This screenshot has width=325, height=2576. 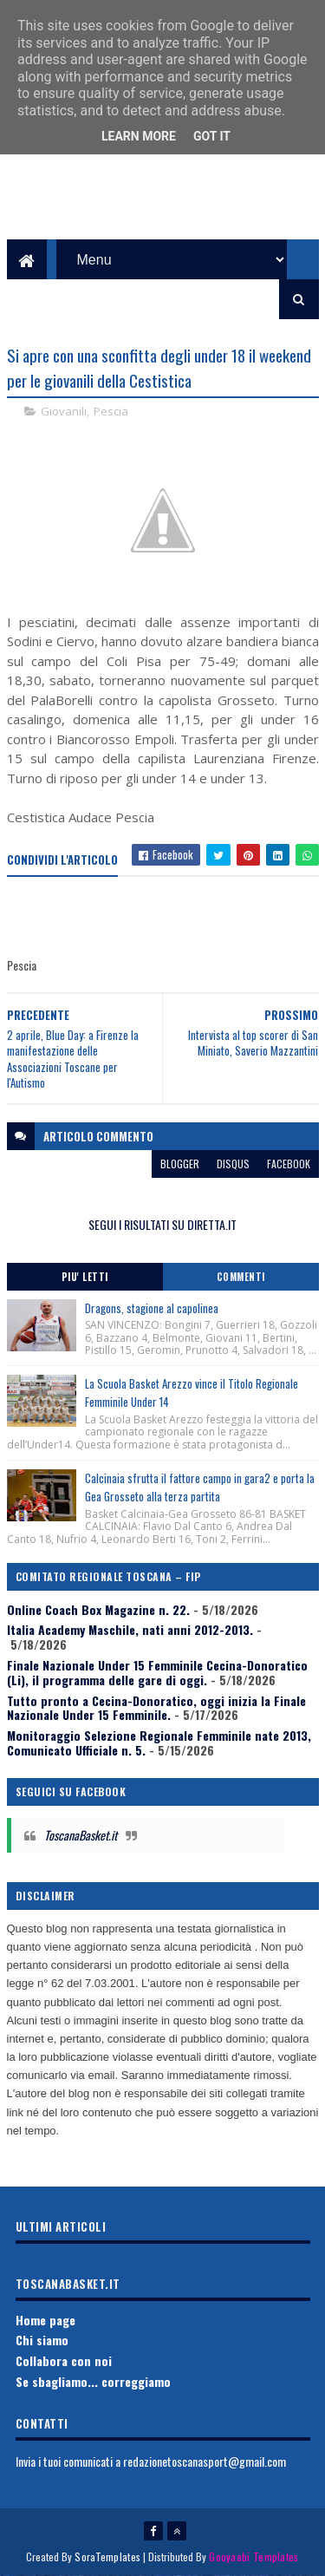 I want to click on Online Coach Box Magazine n. 22., so click(x=98, y=1609).